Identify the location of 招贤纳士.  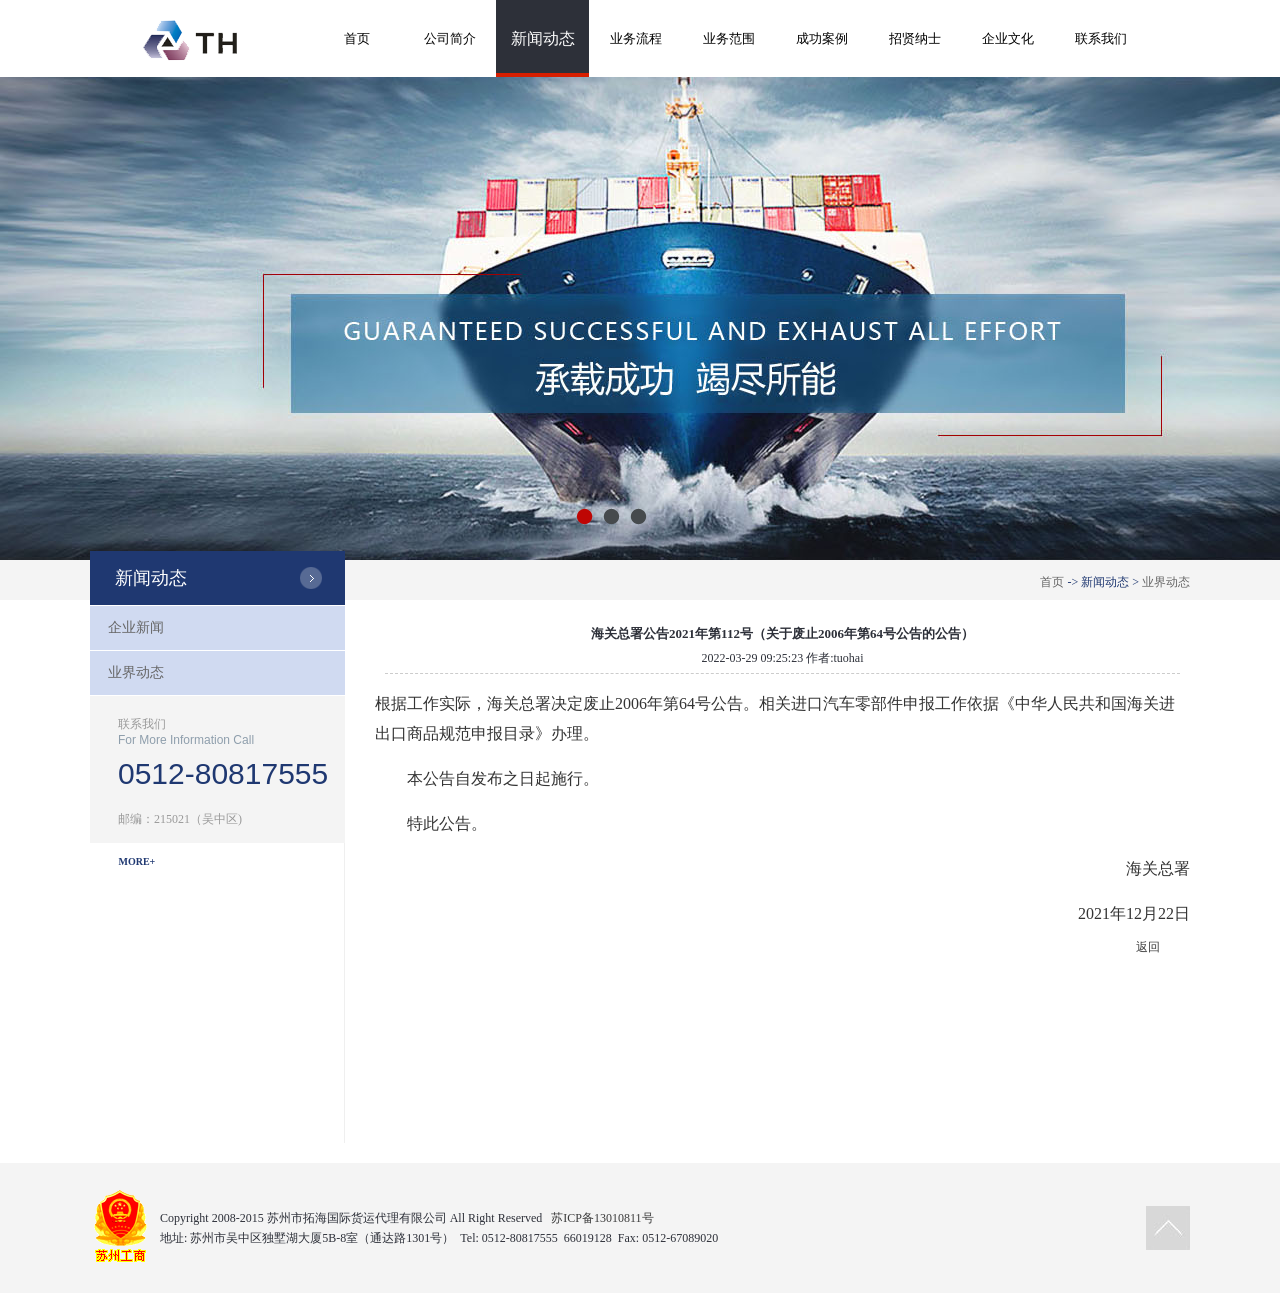
(915, 38).